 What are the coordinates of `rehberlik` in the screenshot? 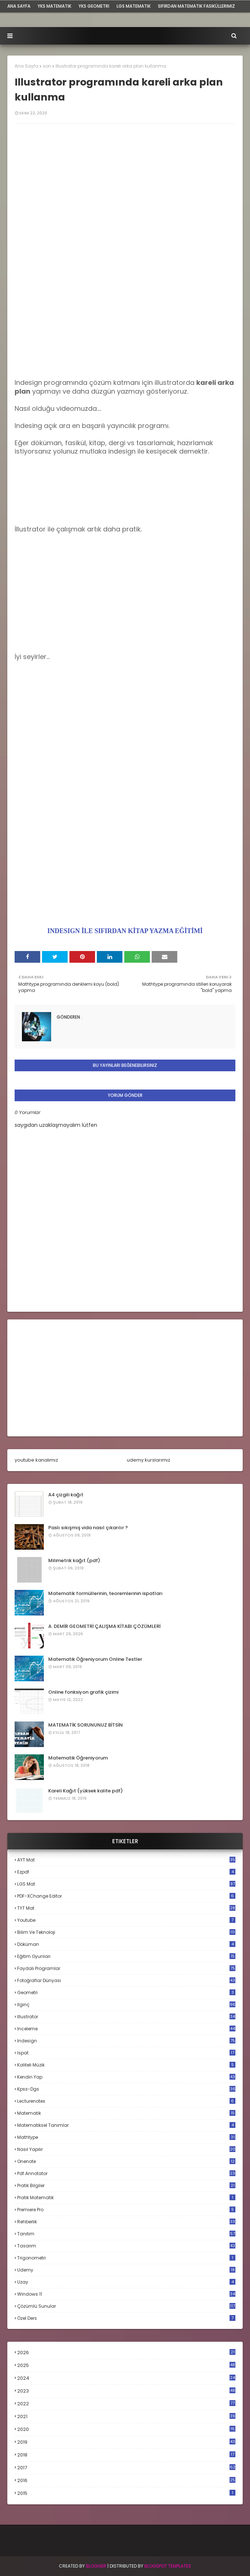 It's located at (126, 2222).